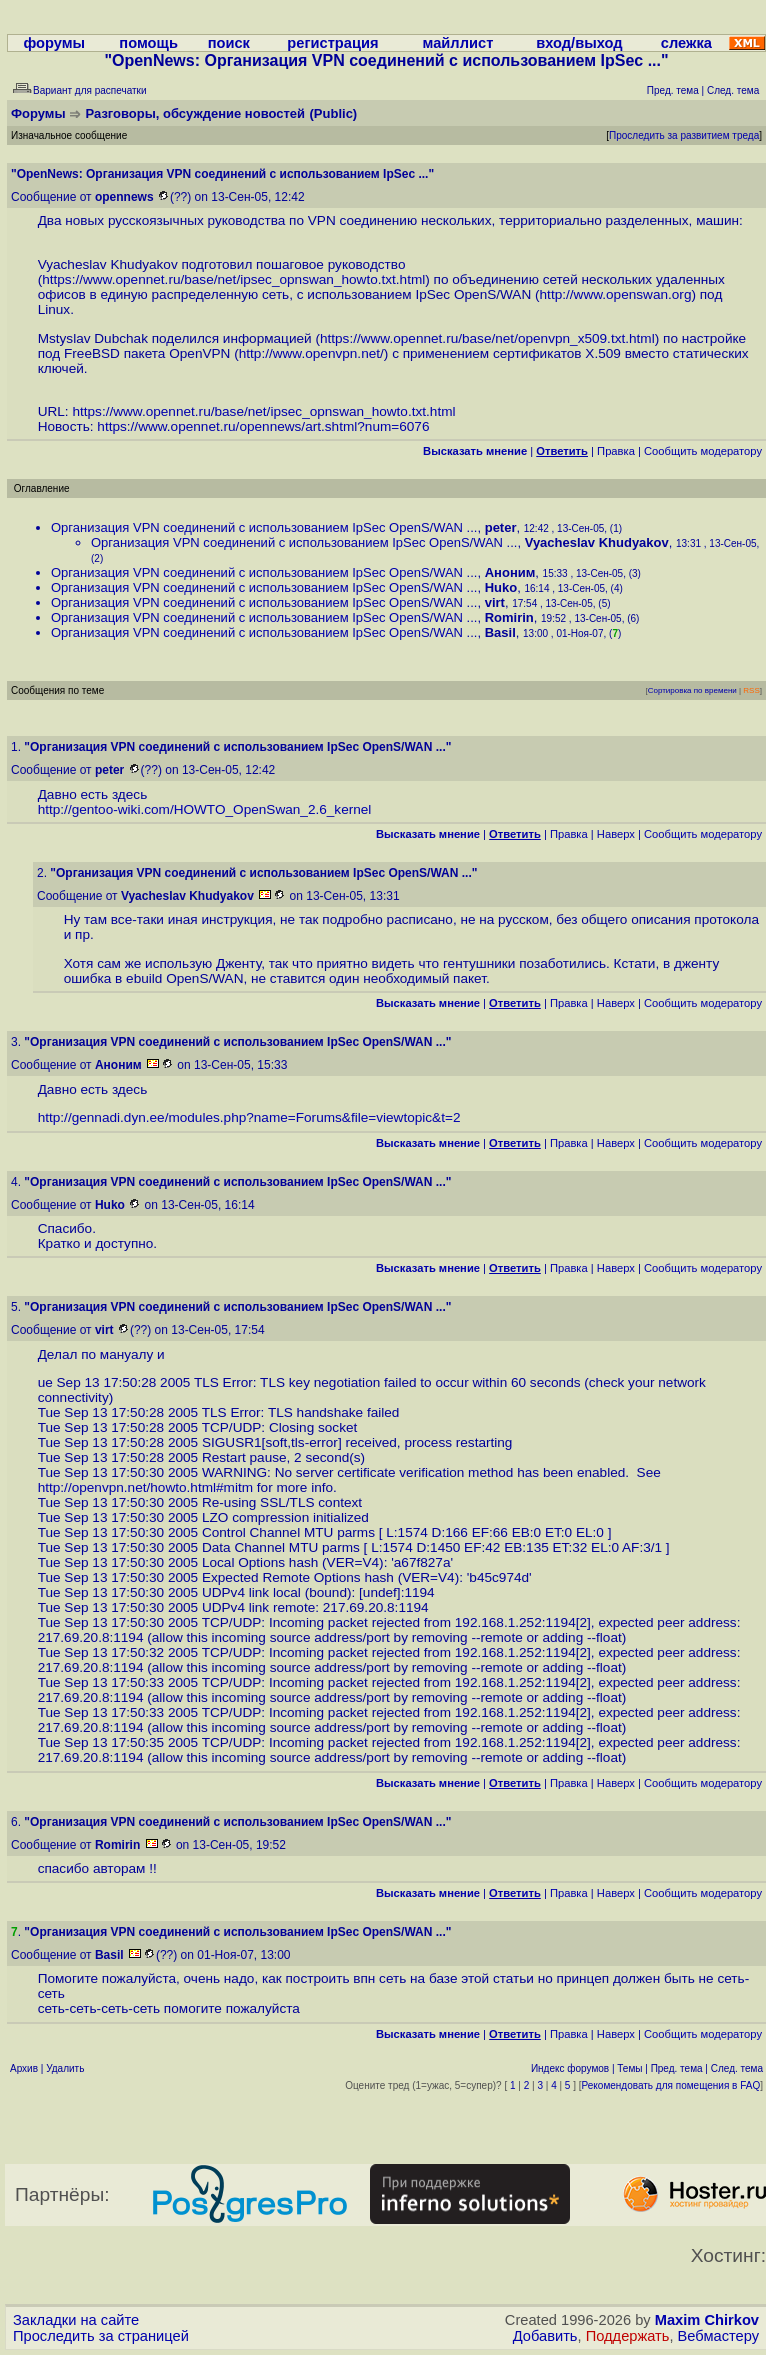 The image size is (766, 2355). Describe the element at coordinates (703, 451) in the screenshot. I see `Cообщить модератору` at that location.